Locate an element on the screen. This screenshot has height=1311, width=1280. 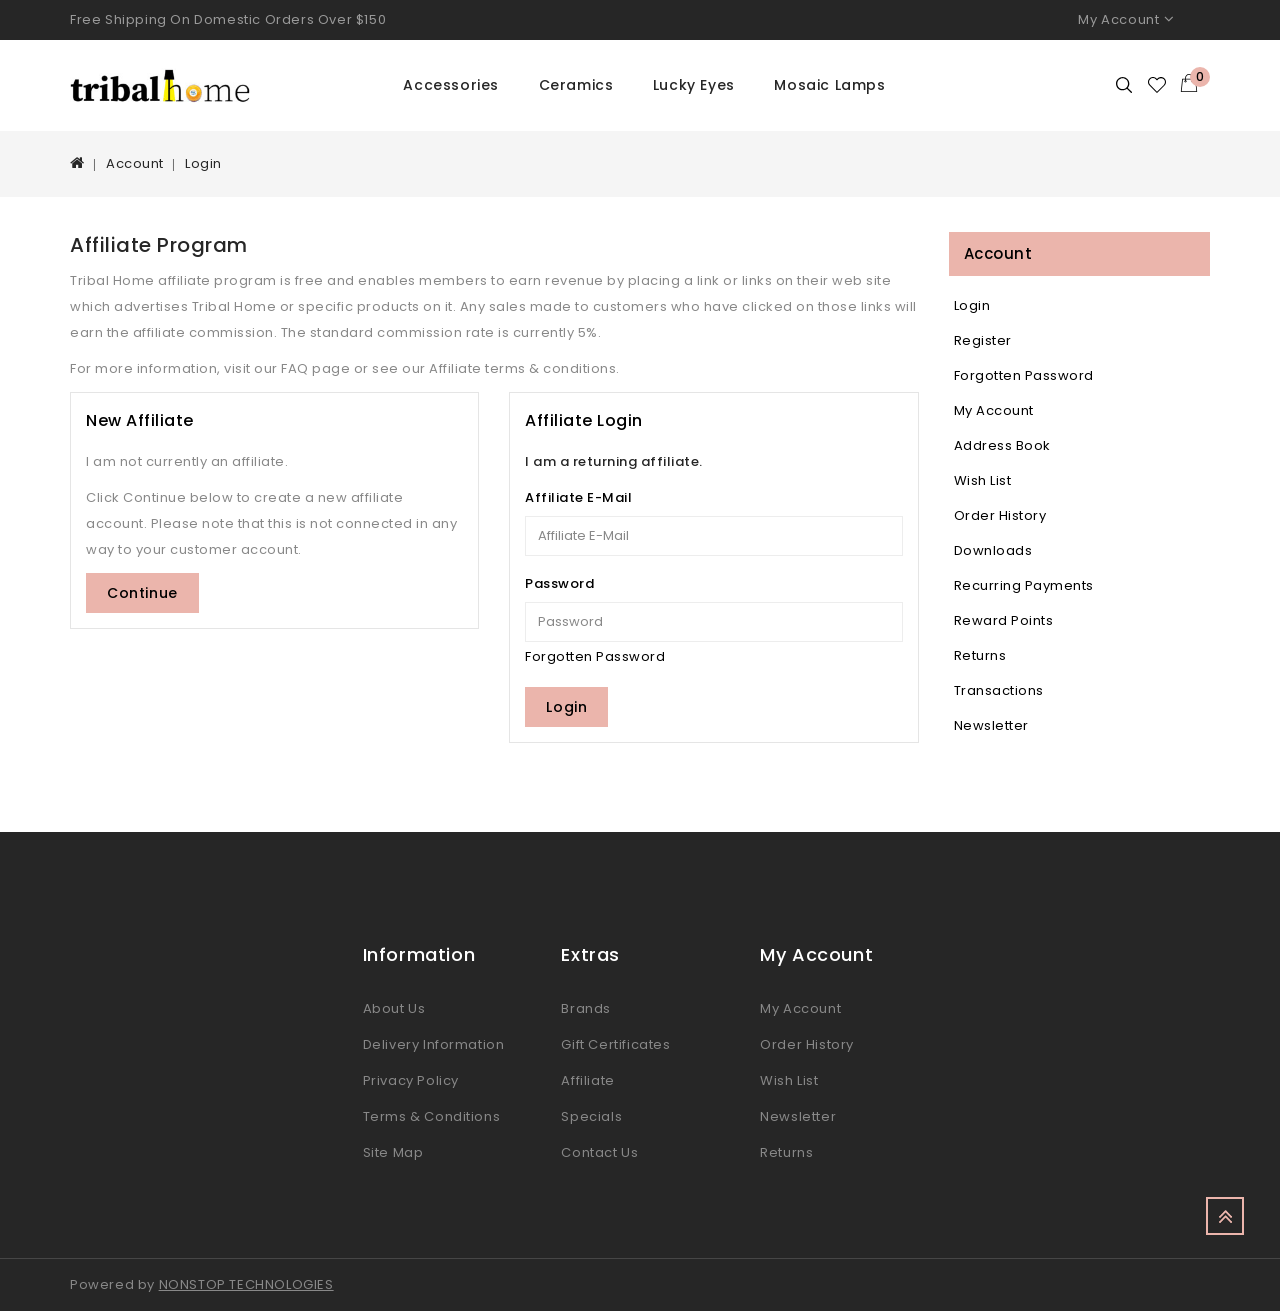
Newsletter is located at coordinates (991, 725).